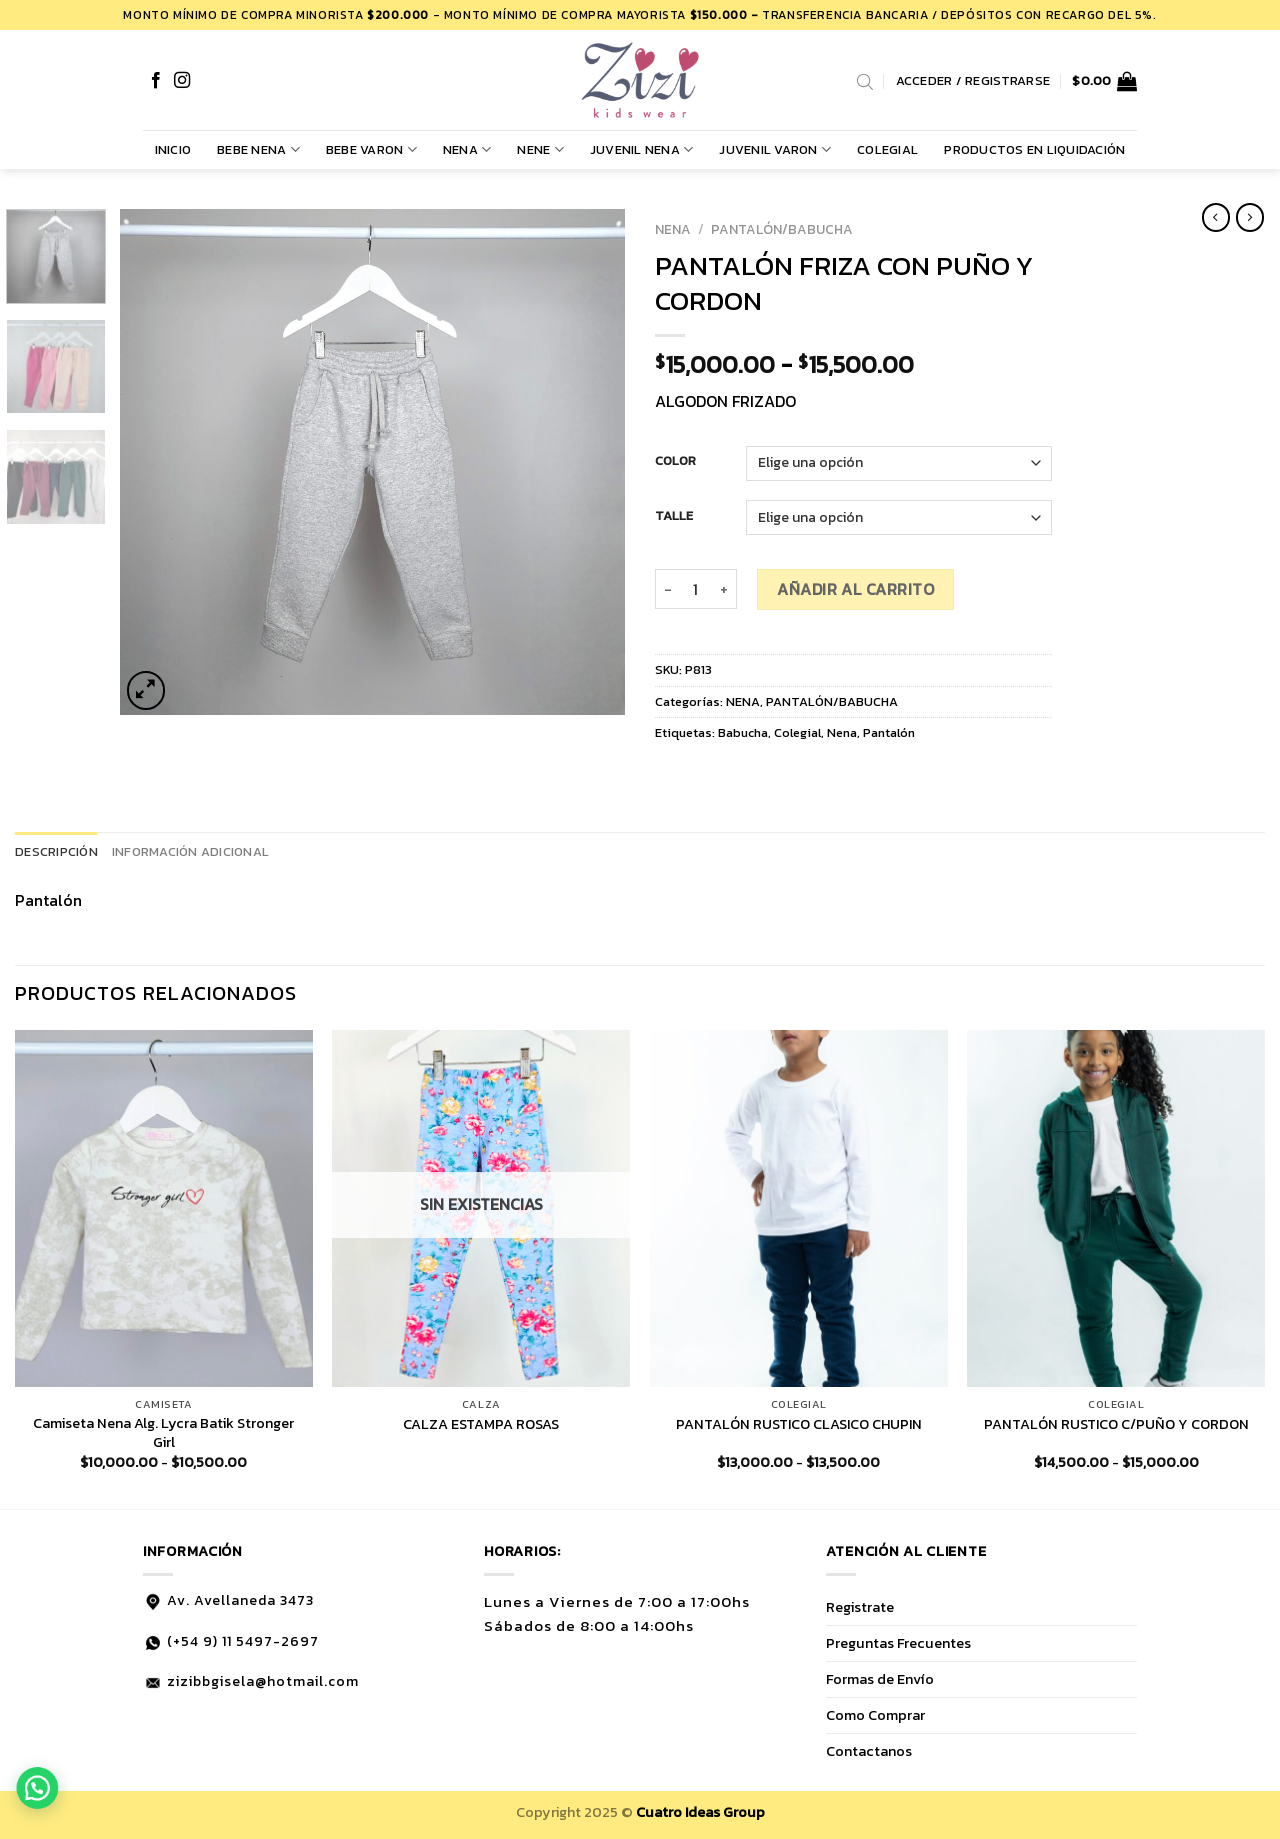 Image resolution: width=1280 pixels, height=1839 pixels. Describe the element at coordinates (540, 150) in the screenshot. I see `NENE` at that location.